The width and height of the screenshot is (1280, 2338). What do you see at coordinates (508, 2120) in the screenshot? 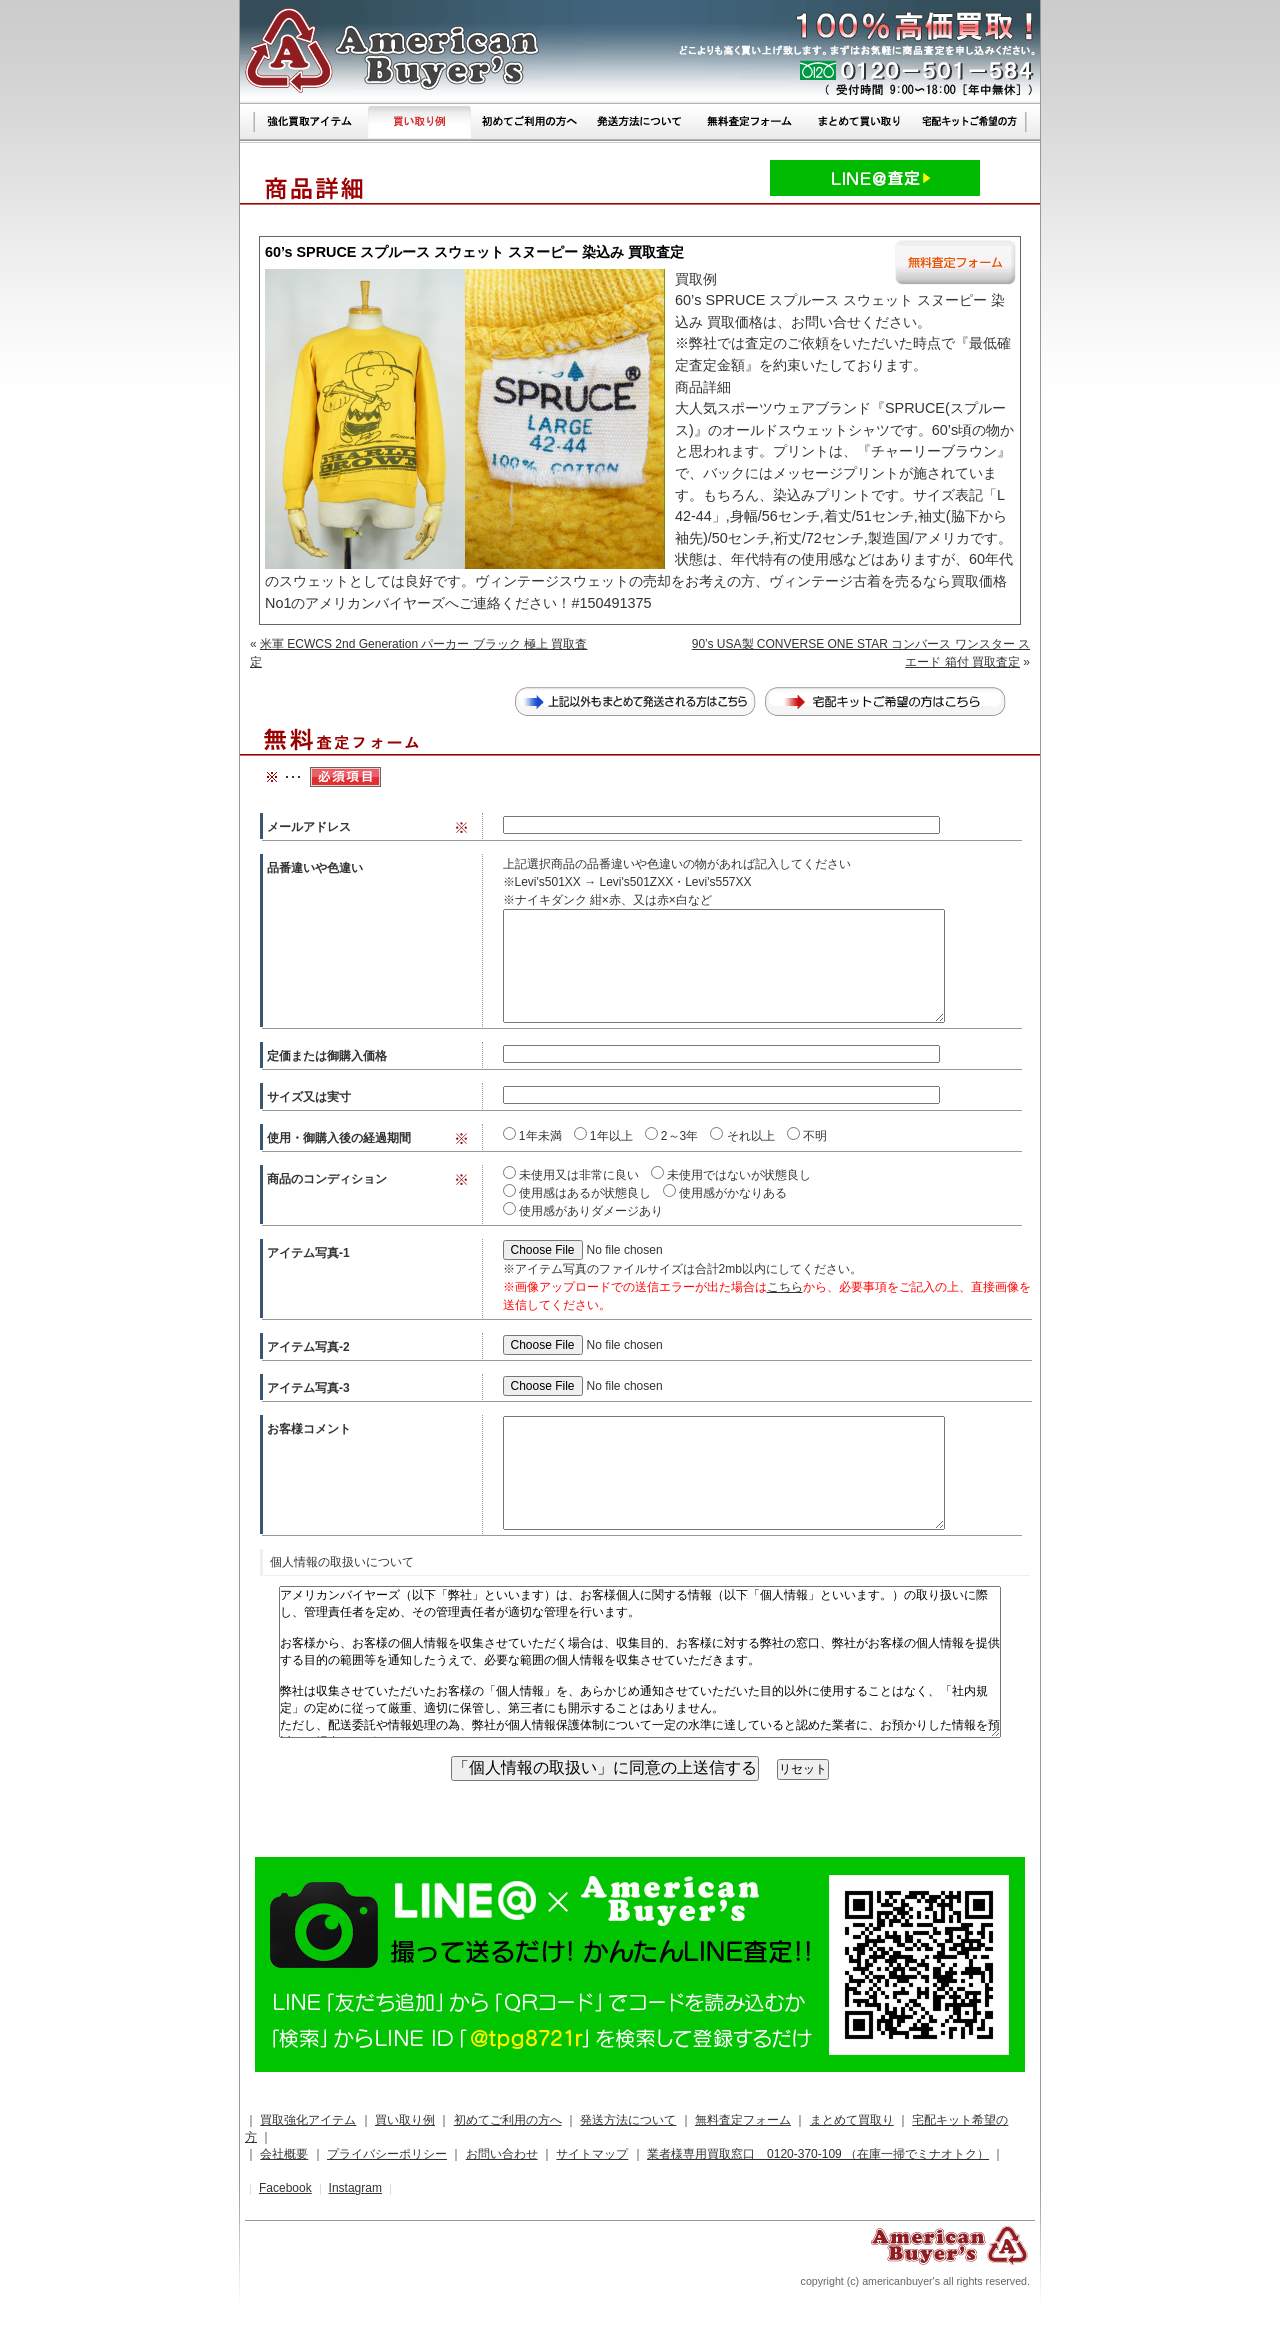
I see `初めてご利用の方へ` at bounding box center [508, 2120].